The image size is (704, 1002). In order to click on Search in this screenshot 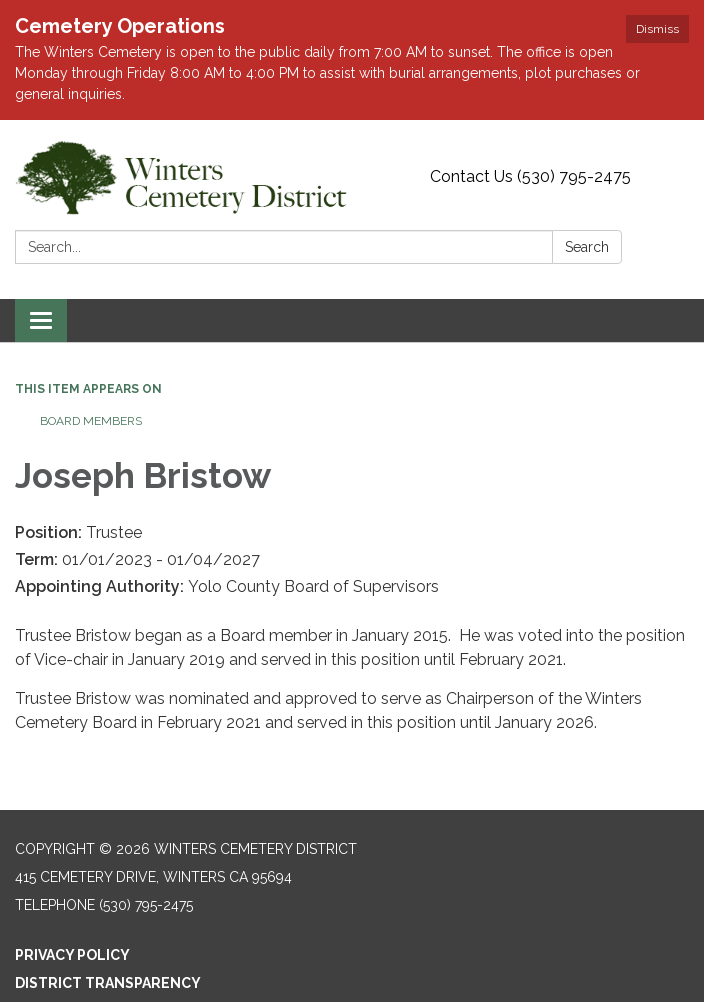, I will do `click(587, 247)`.